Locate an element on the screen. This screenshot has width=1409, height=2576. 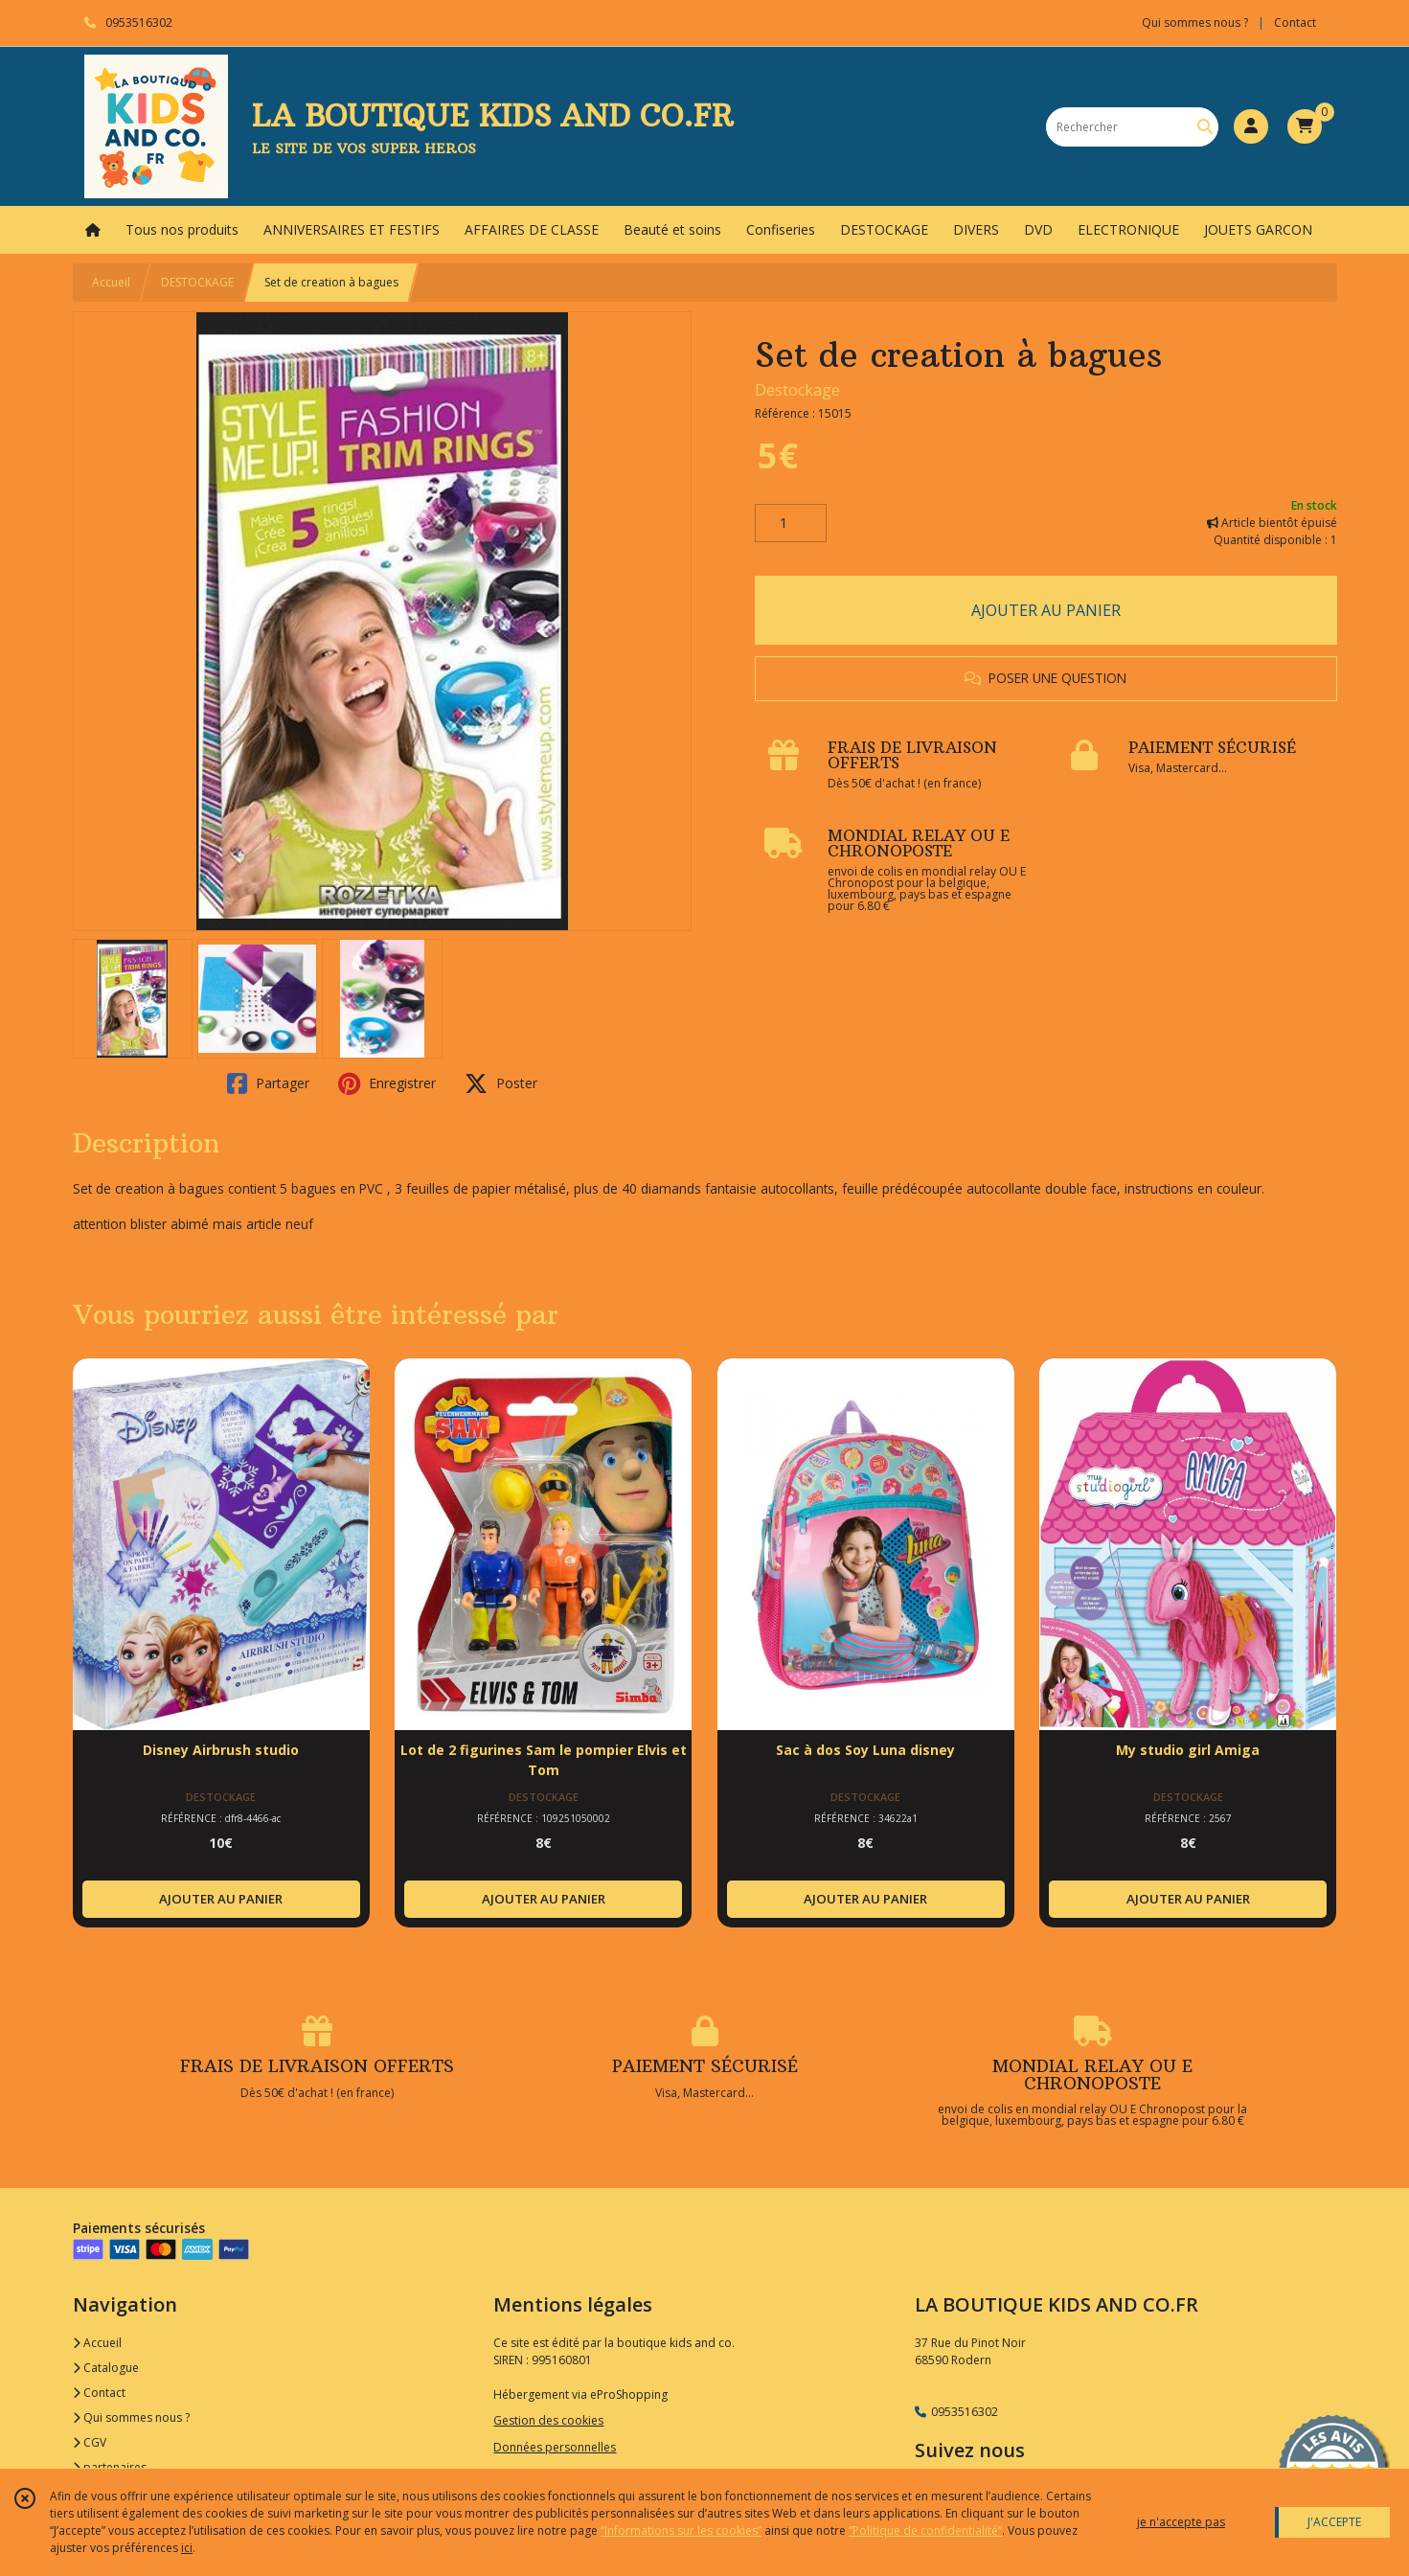
[Rechercher] is located at coordinates (1205, 127).